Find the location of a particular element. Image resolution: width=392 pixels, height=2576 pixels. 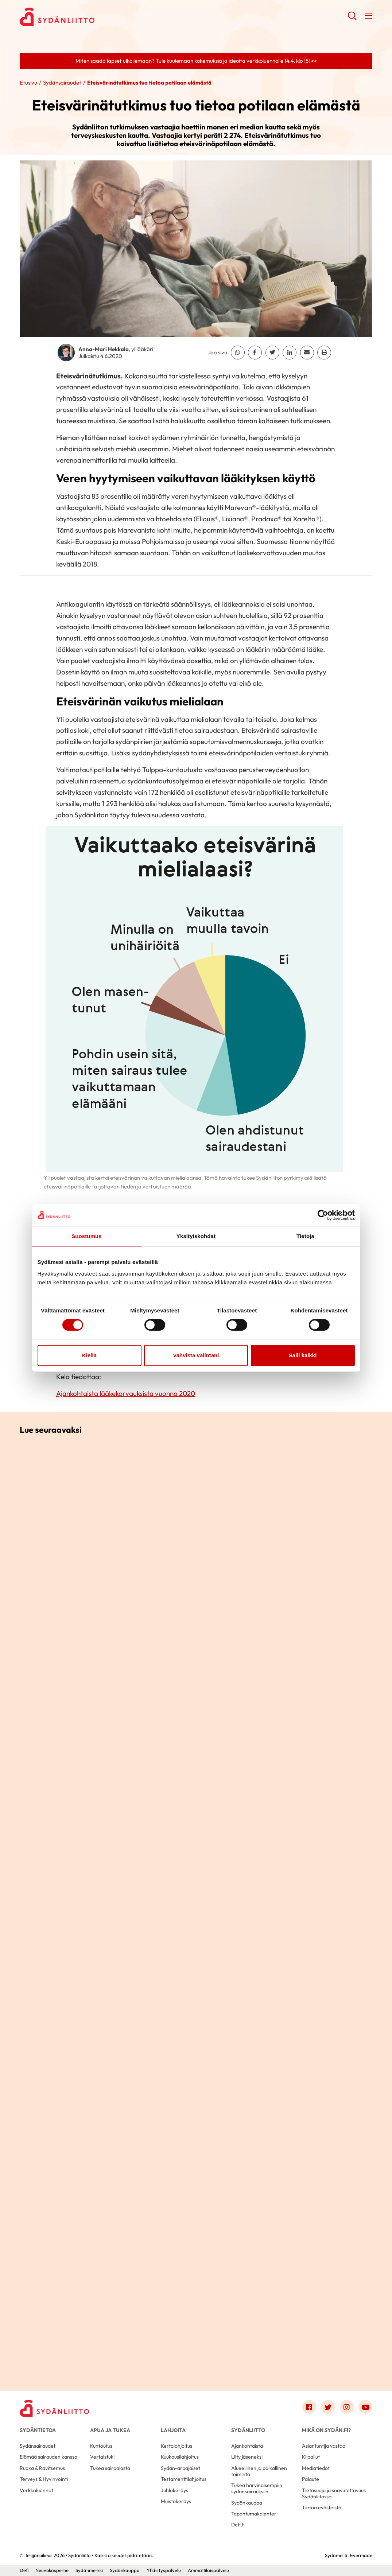

[Link to youtube] is located at coordinates (365, 2407).